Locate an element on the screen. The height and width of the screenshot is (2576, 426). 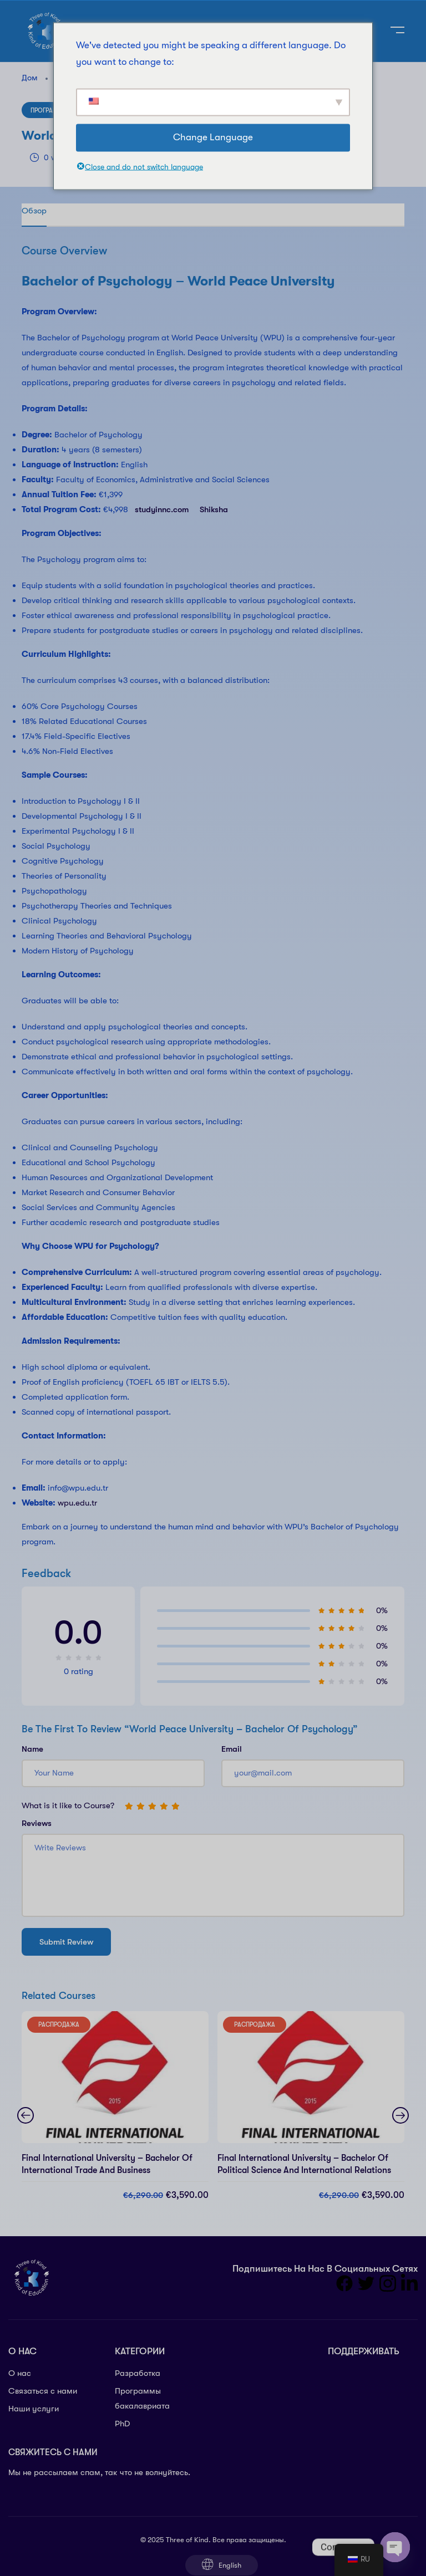
Разработка is located at coordinates (137, 2373).